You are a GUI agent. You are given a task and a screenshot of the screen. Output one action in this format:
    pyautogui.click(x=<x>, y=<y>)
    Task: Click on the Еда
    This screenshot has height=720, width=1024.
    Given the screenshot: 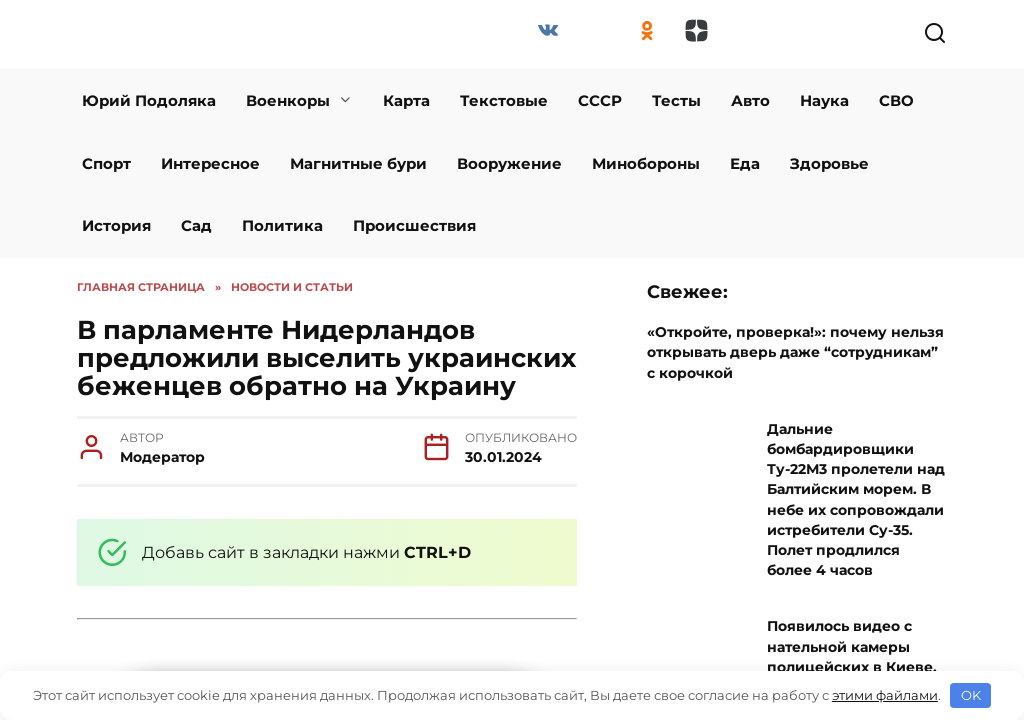 What is the action you would take?
    pyautogui.click(x=745, y=163)
    